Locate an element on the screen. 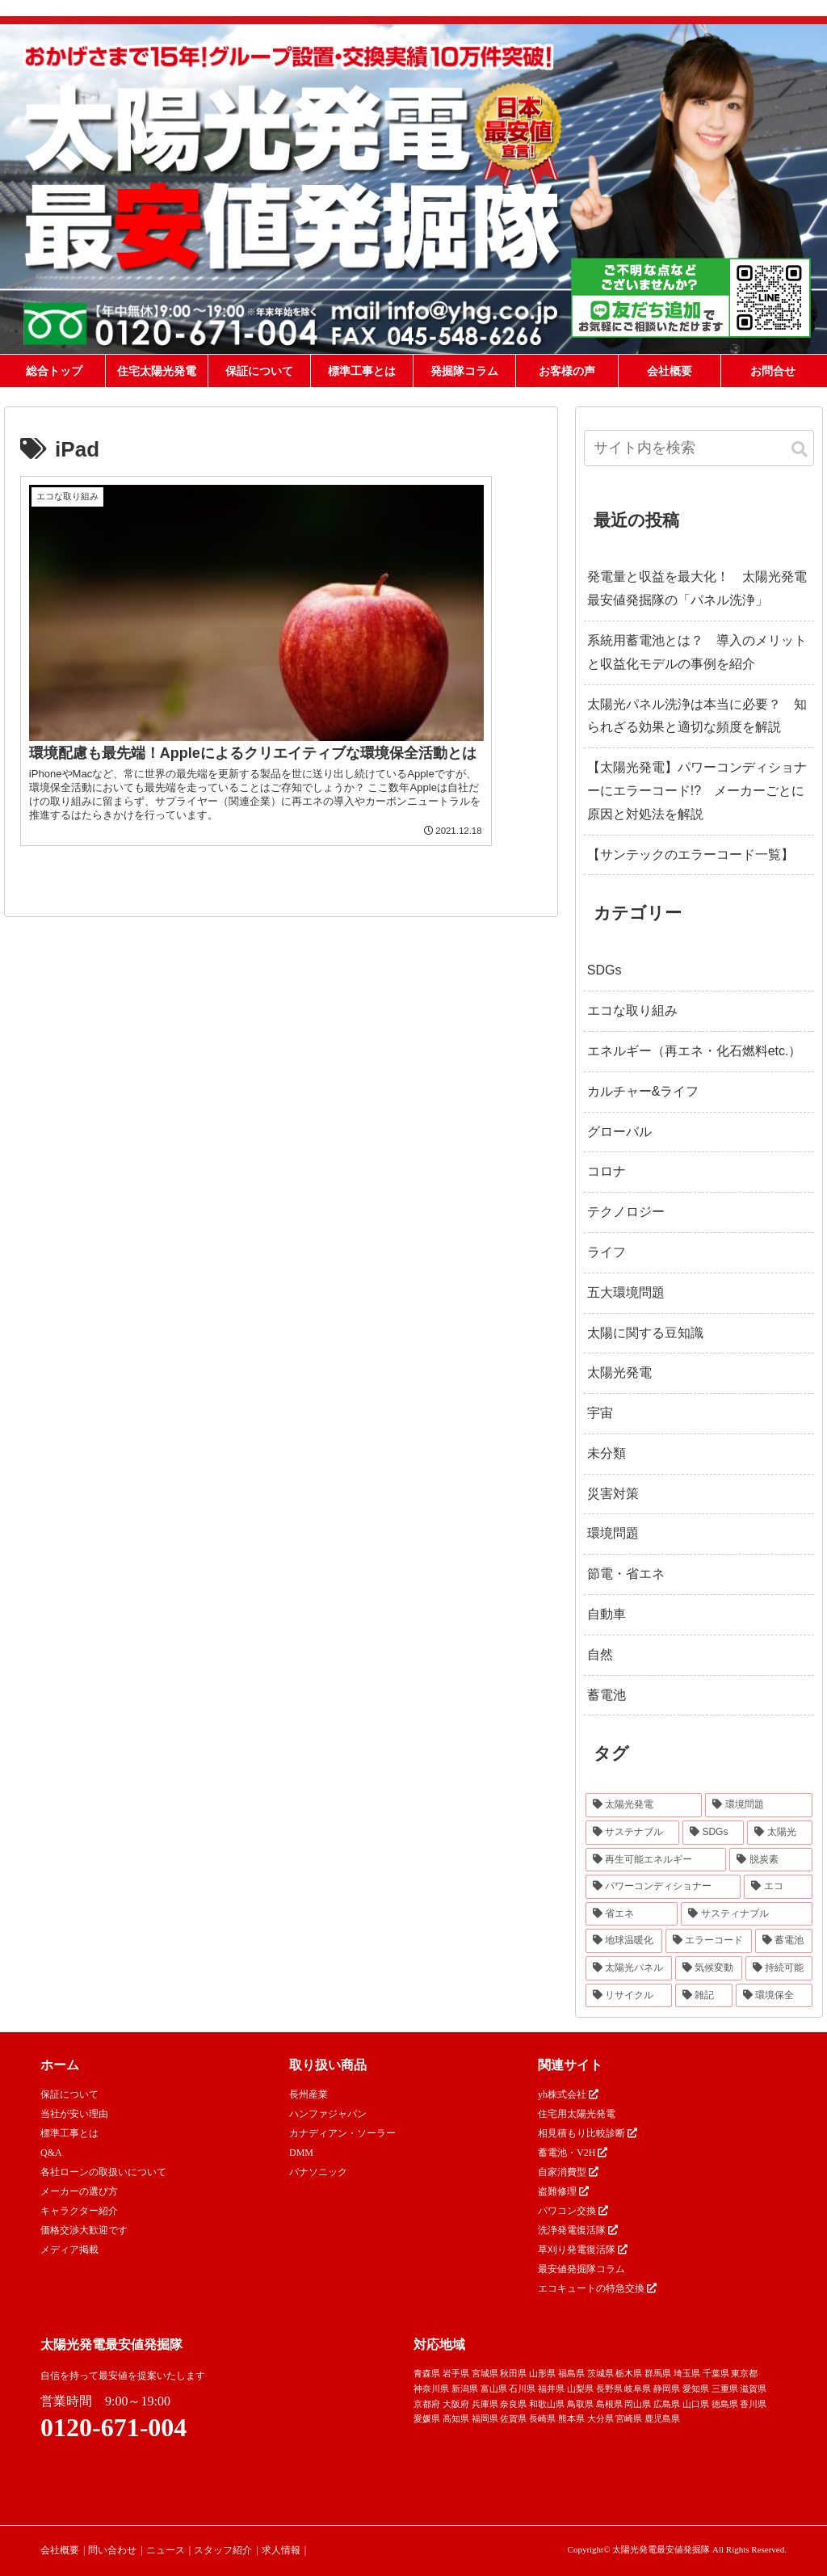 This screenshot has height=2576, width=827. ホーム is located at coordinates (59, 2065).